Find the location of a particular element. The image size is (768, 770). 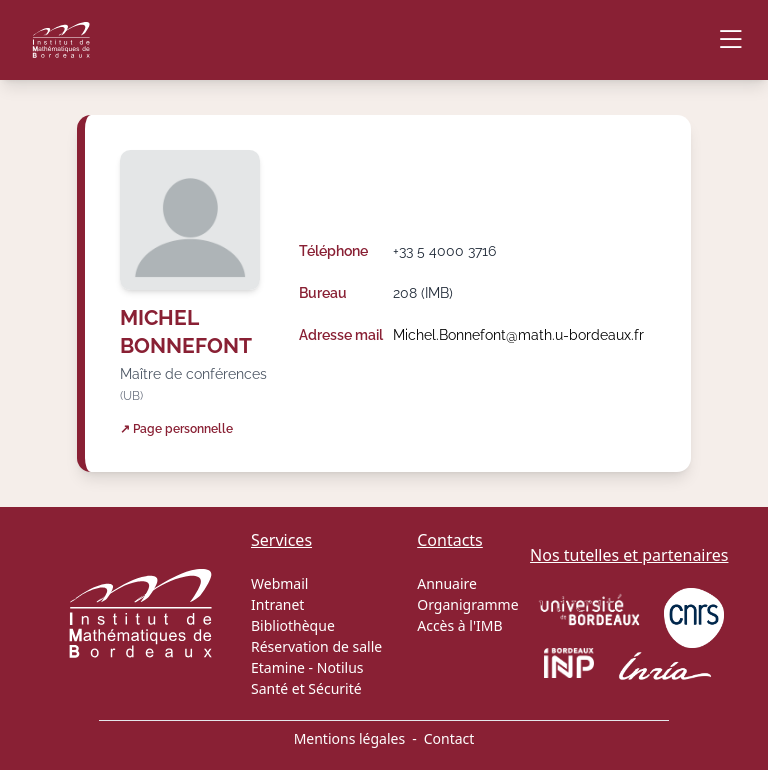

Organigramme is located at coordinates (467, 604).